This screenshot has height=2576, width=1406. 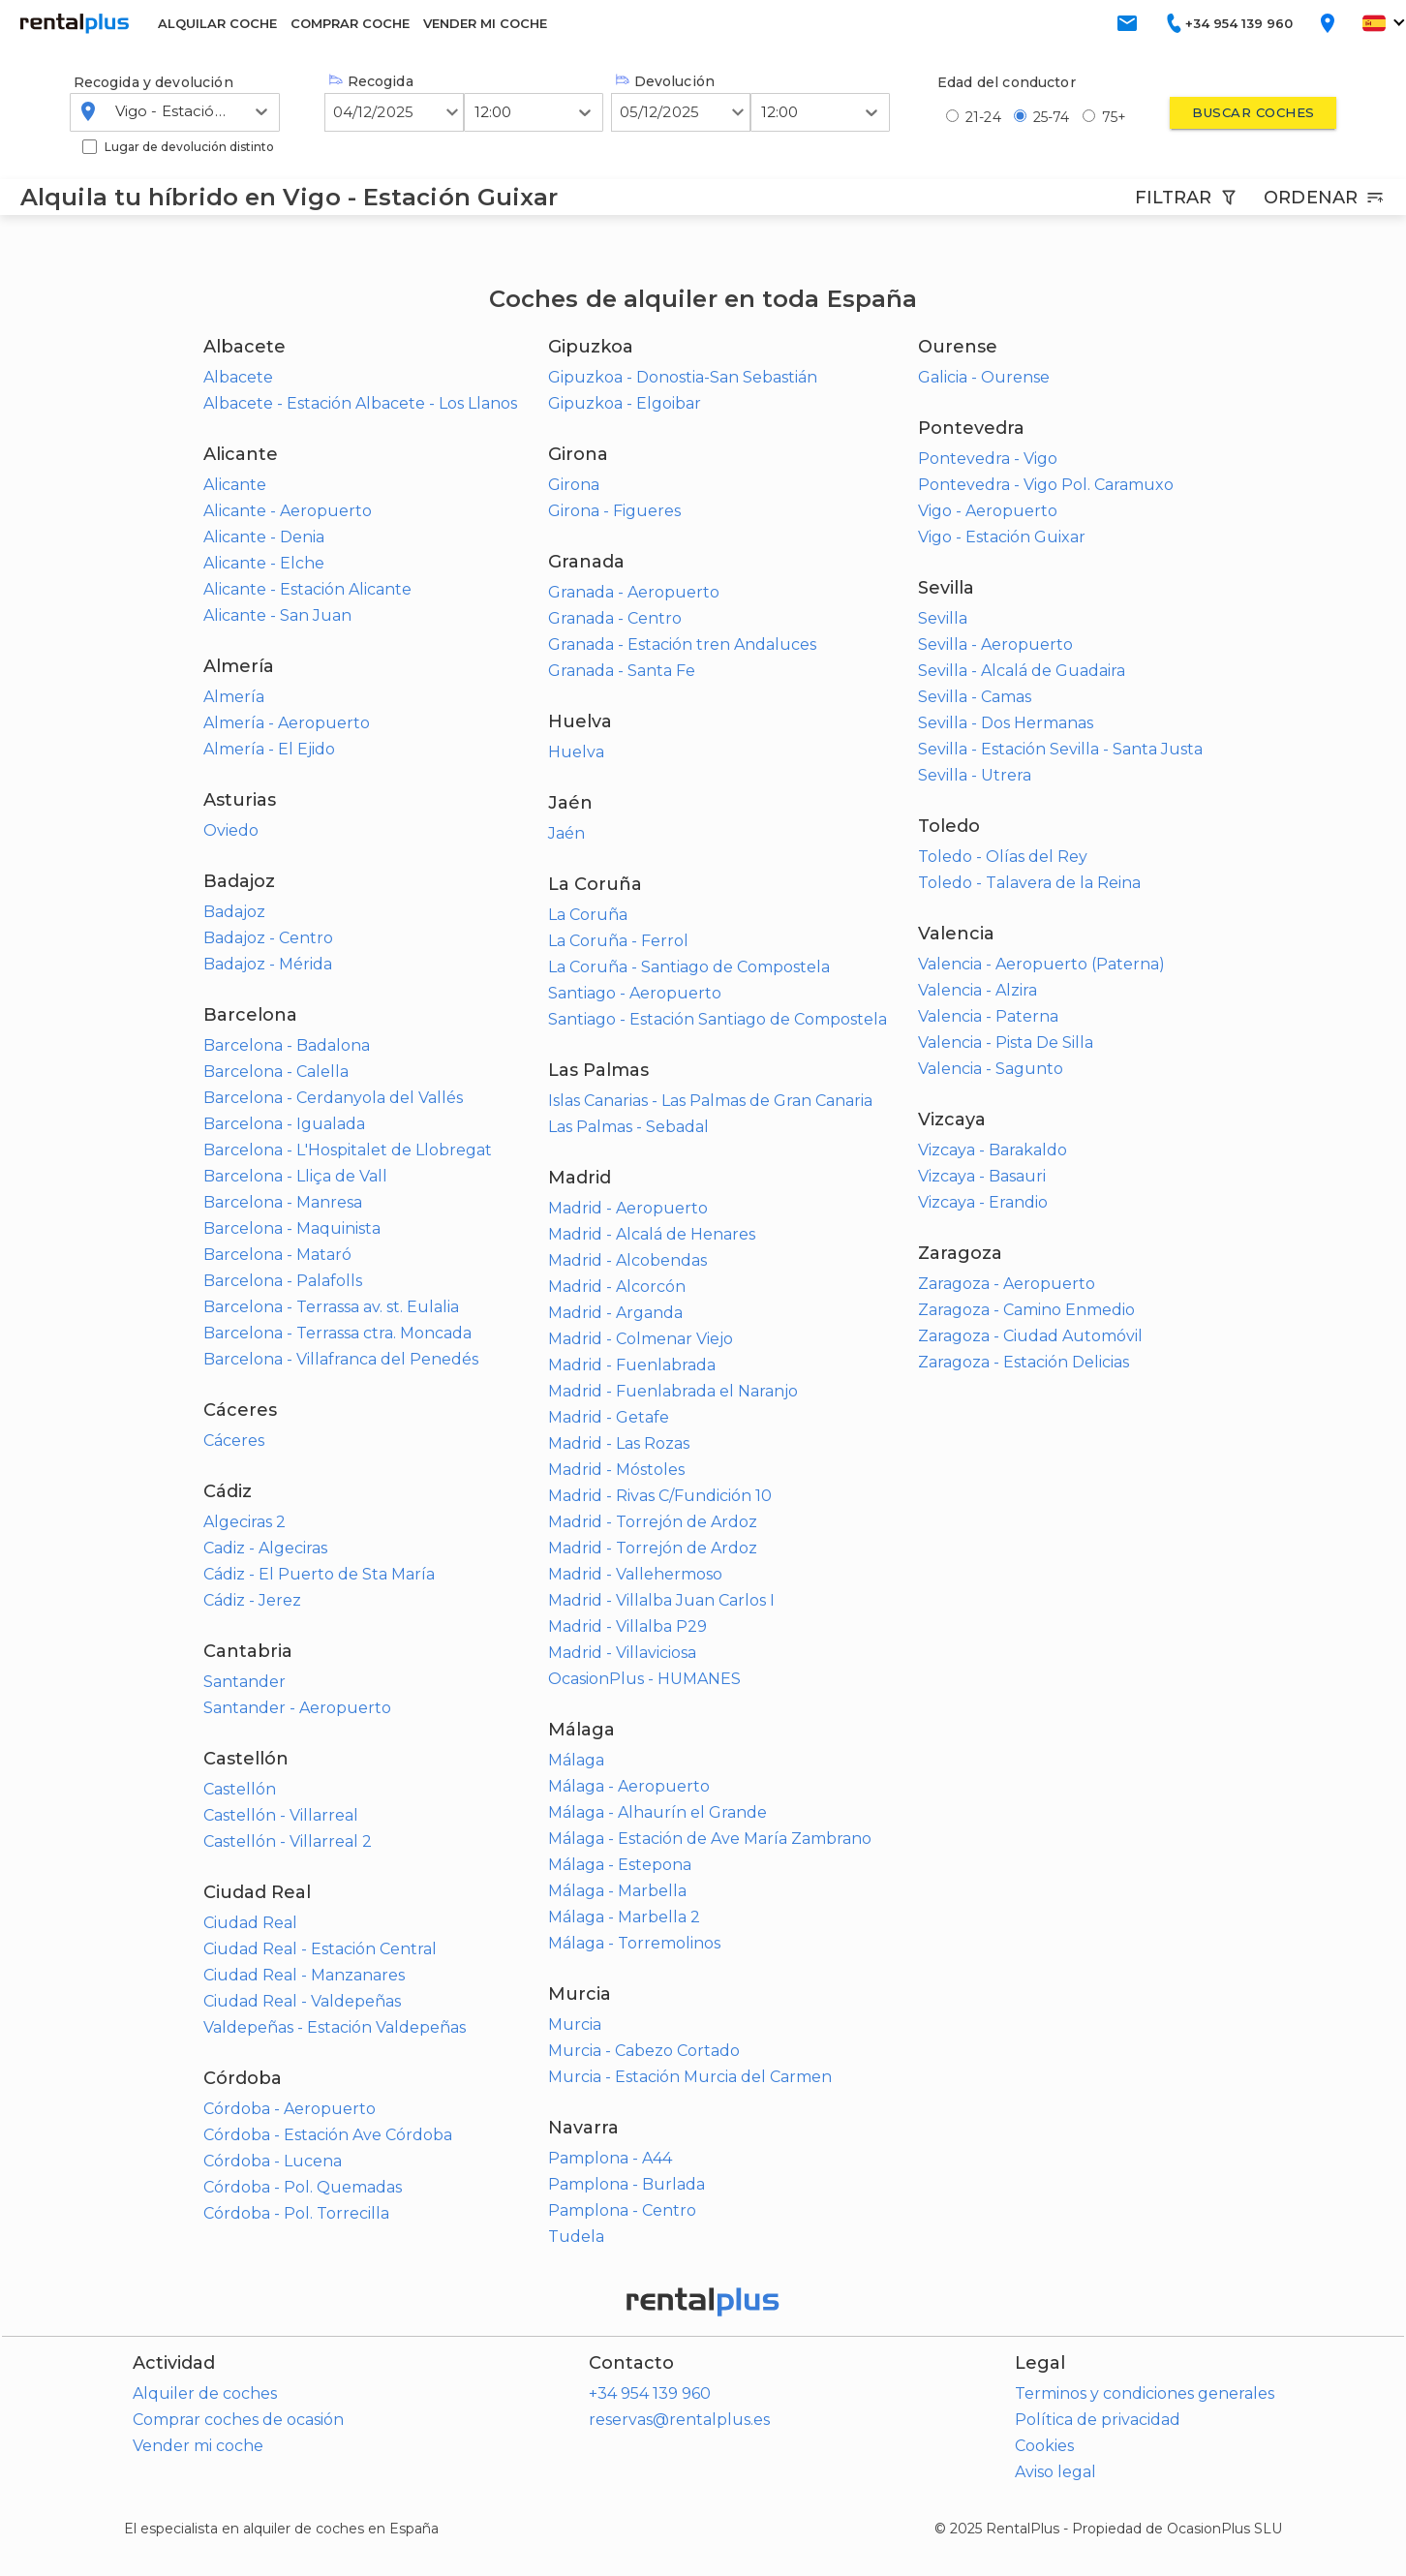 What do you see at coordinates (1023, 1362) in the screenshot?
I see `Zaragoza - Estación Delicias` at bounding box center [1023, 1362].